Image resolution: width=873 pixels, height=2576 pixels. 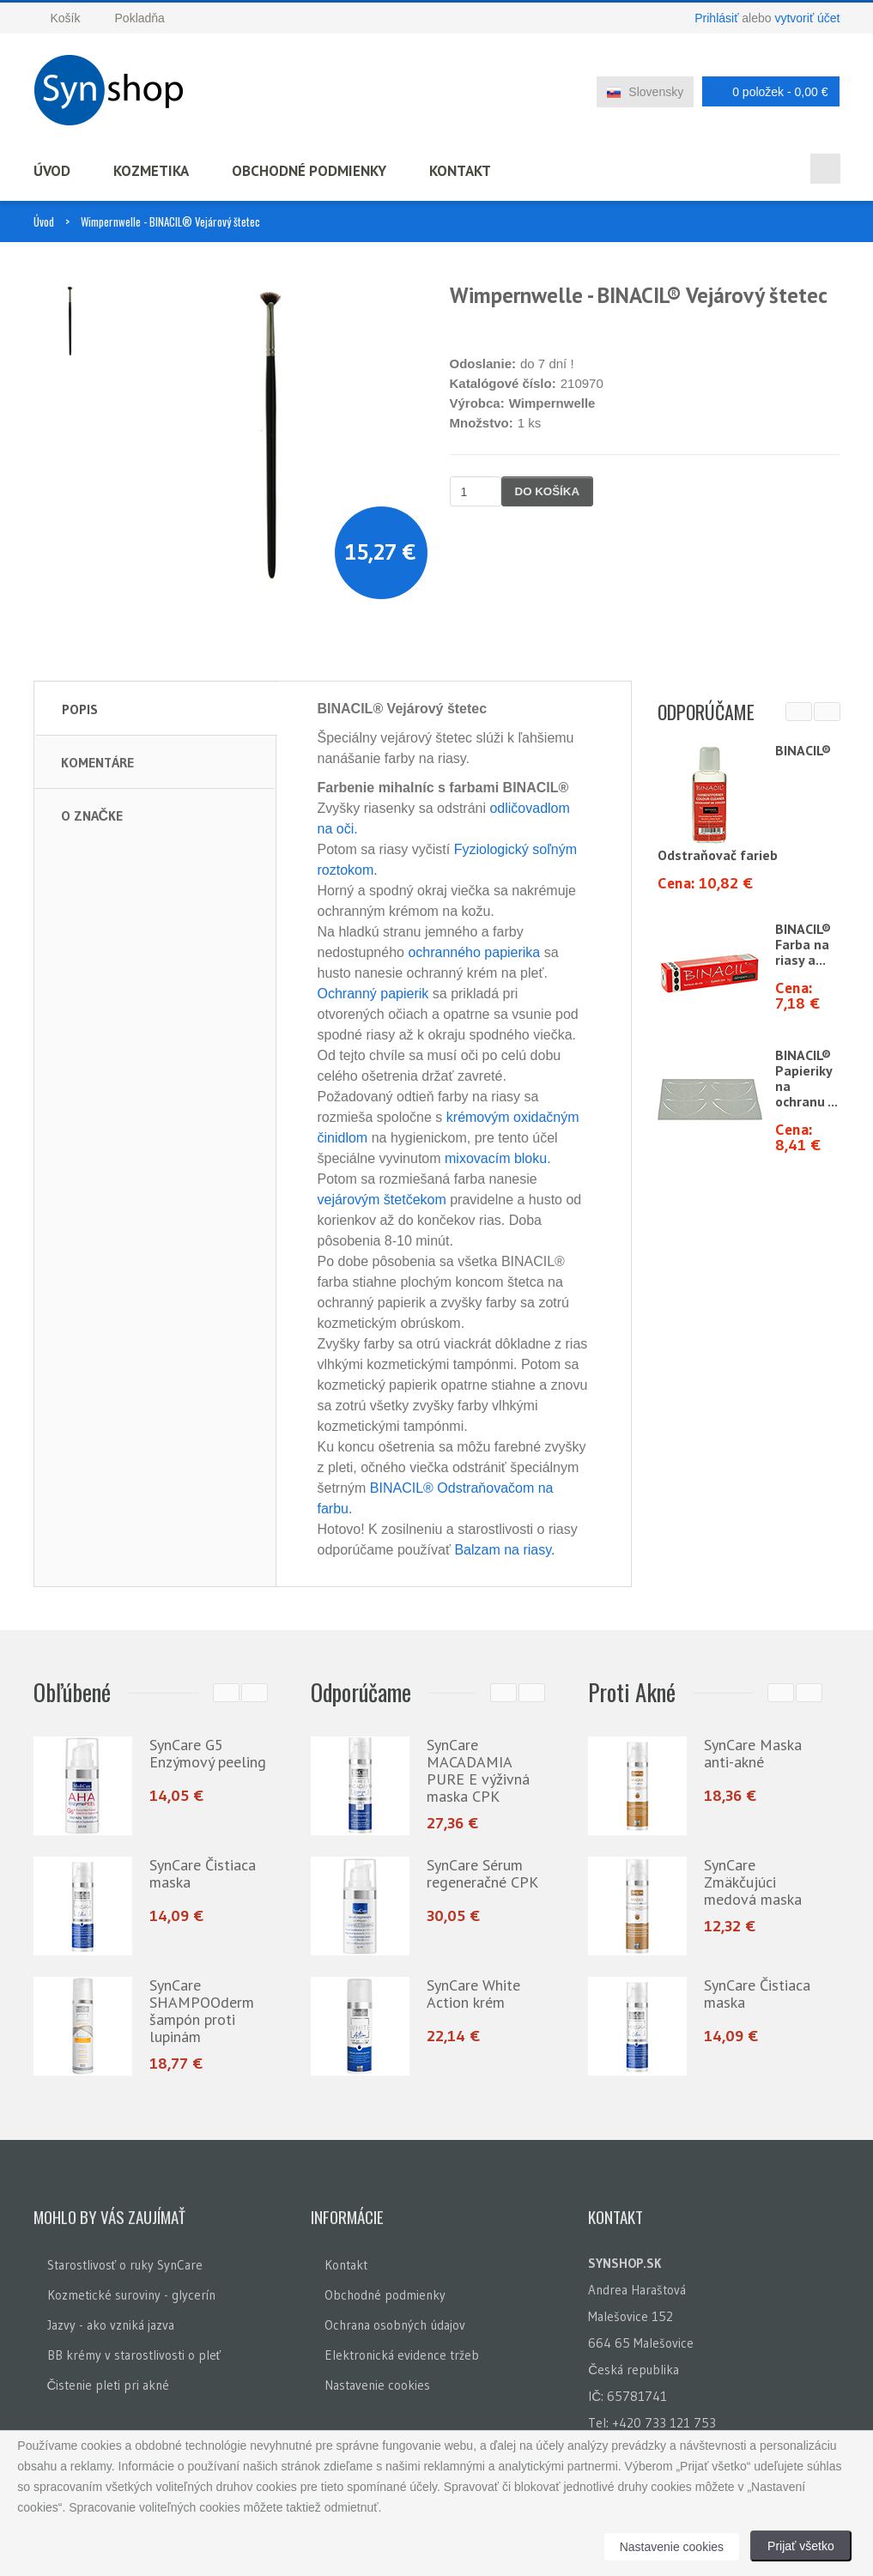 I want to click on SynCare SHAMPOOderm šampón proti lupinám, so click(x=201, y=2010).